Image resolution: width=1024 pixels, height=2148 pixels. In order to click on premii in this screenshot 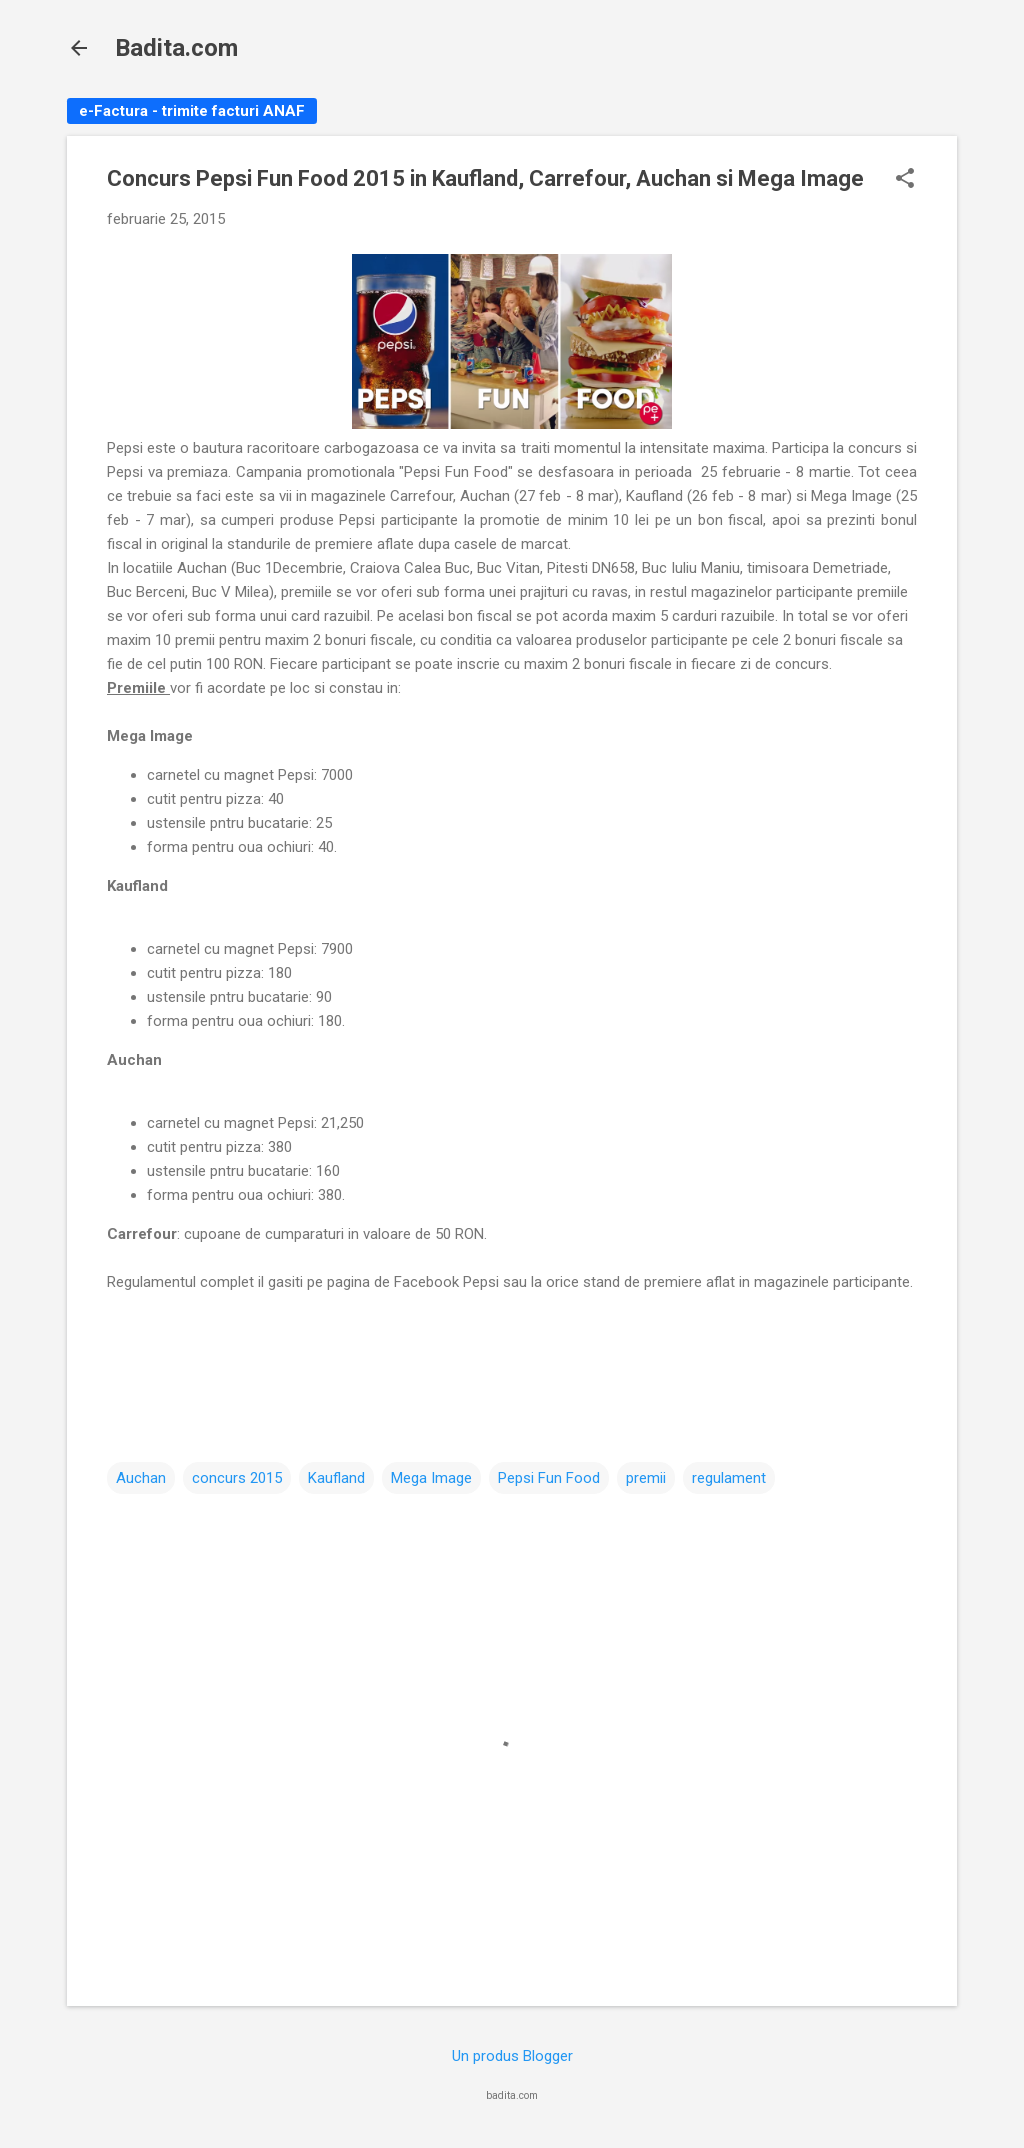, I will do `click(646, 1478)`.